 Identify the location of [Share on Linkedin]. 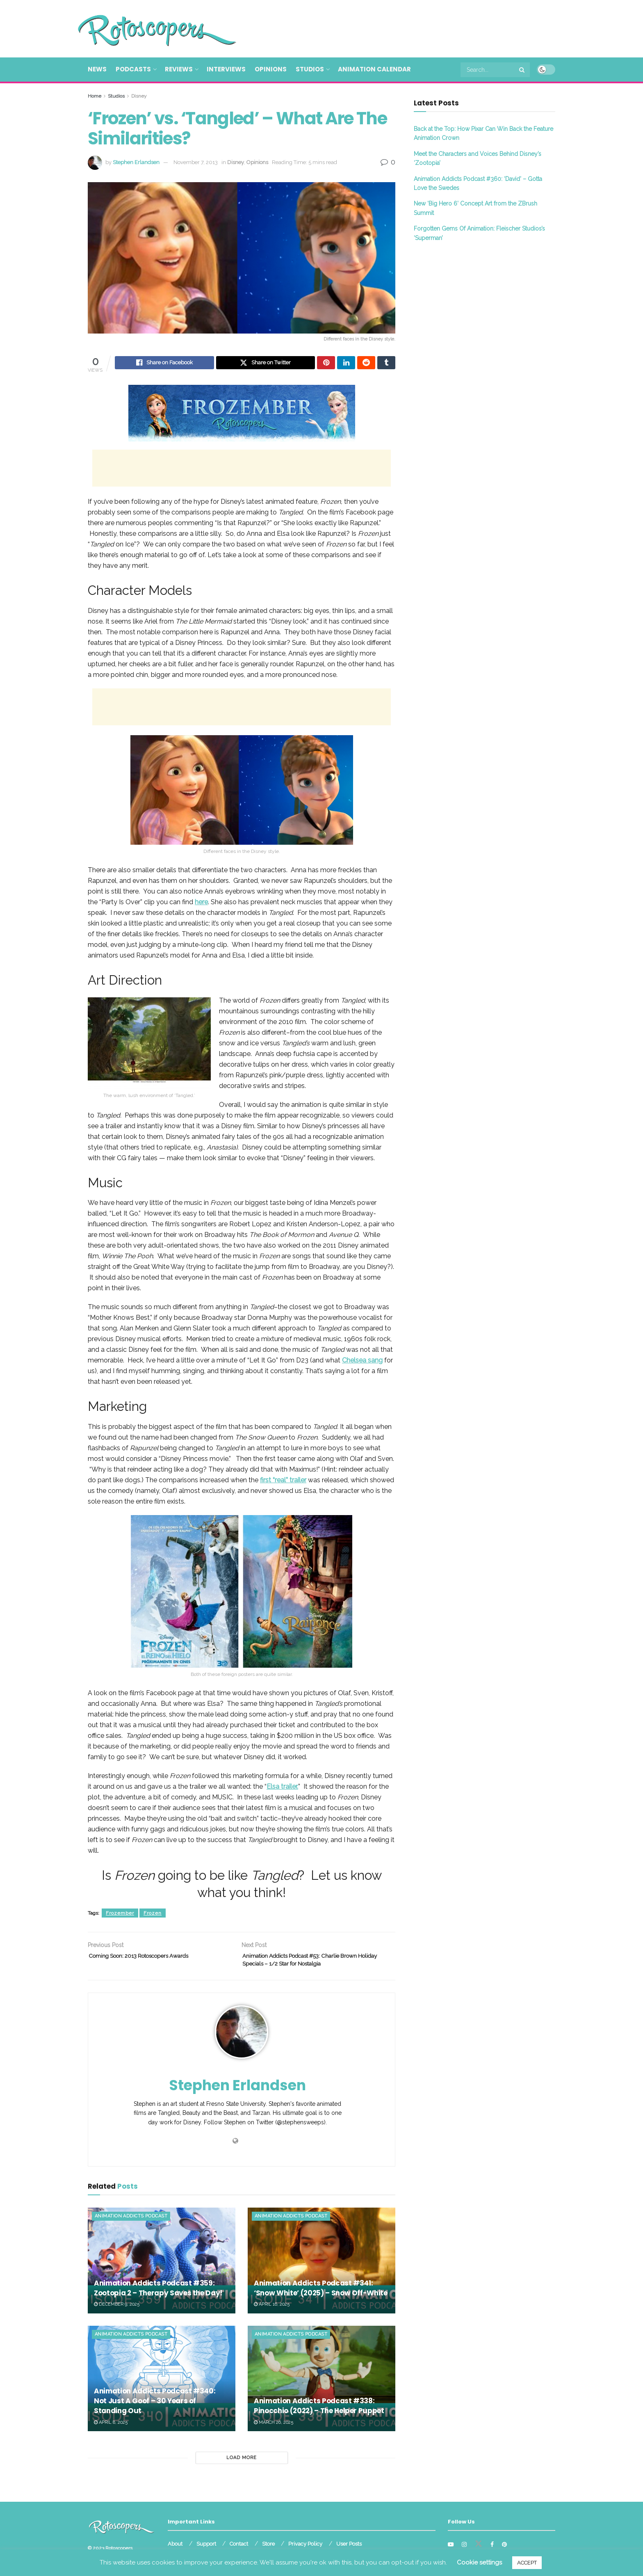
(346, 364).